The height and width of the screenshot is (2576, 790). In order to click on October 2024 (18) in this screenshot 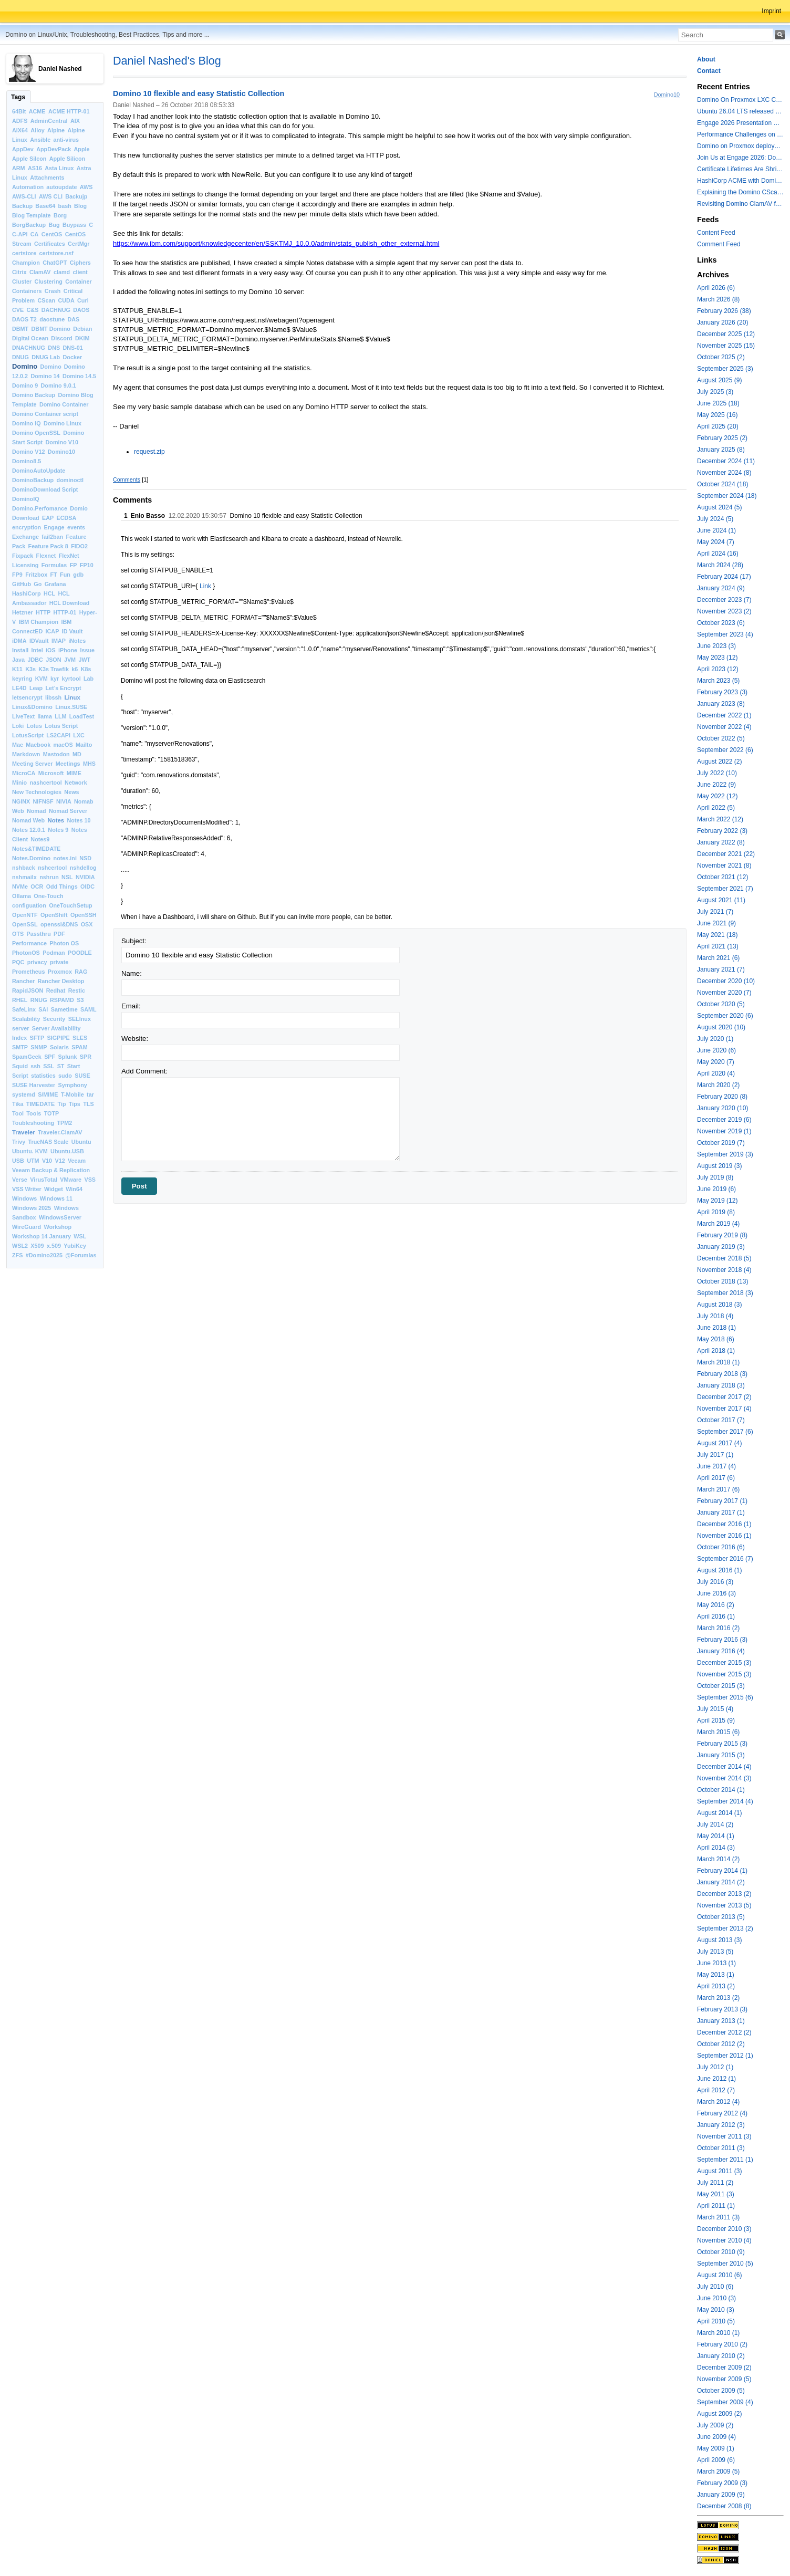, I will do `click(722, 484)`.